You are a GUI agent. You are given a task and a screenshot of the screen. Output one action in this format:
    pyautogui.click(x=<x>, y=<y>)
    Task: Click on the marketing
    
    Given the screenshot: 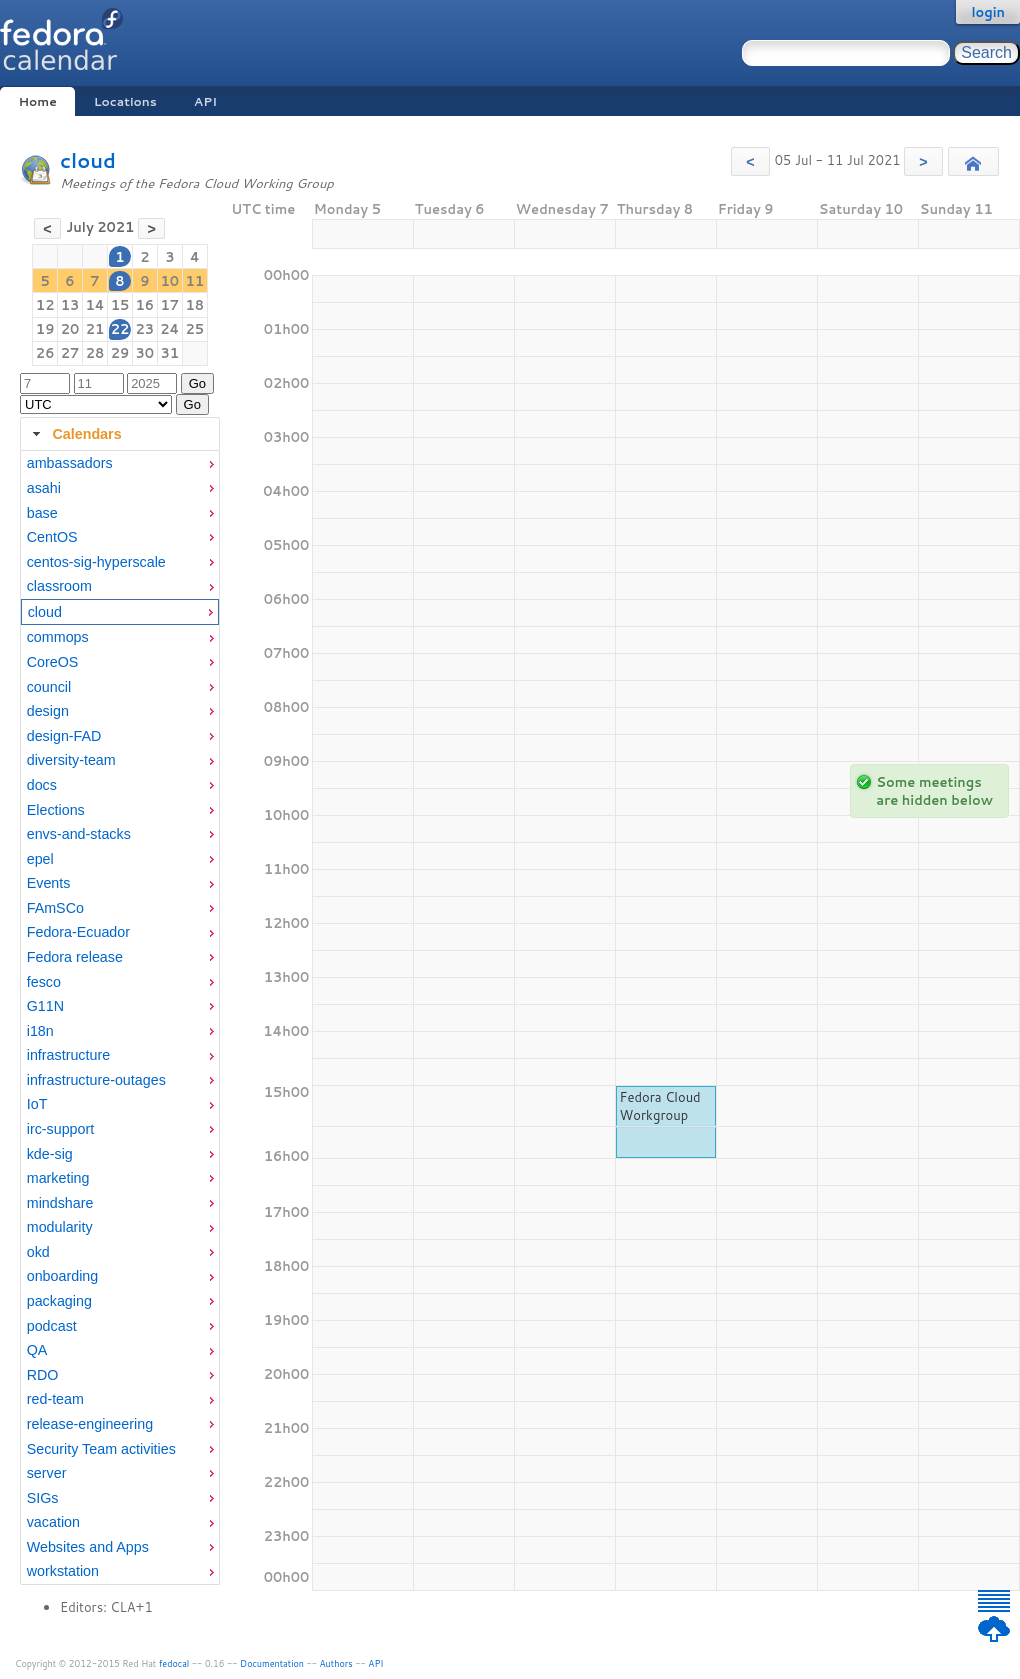 What is the action you would take?
    pyautogui.click(x=58, y=1178)
    